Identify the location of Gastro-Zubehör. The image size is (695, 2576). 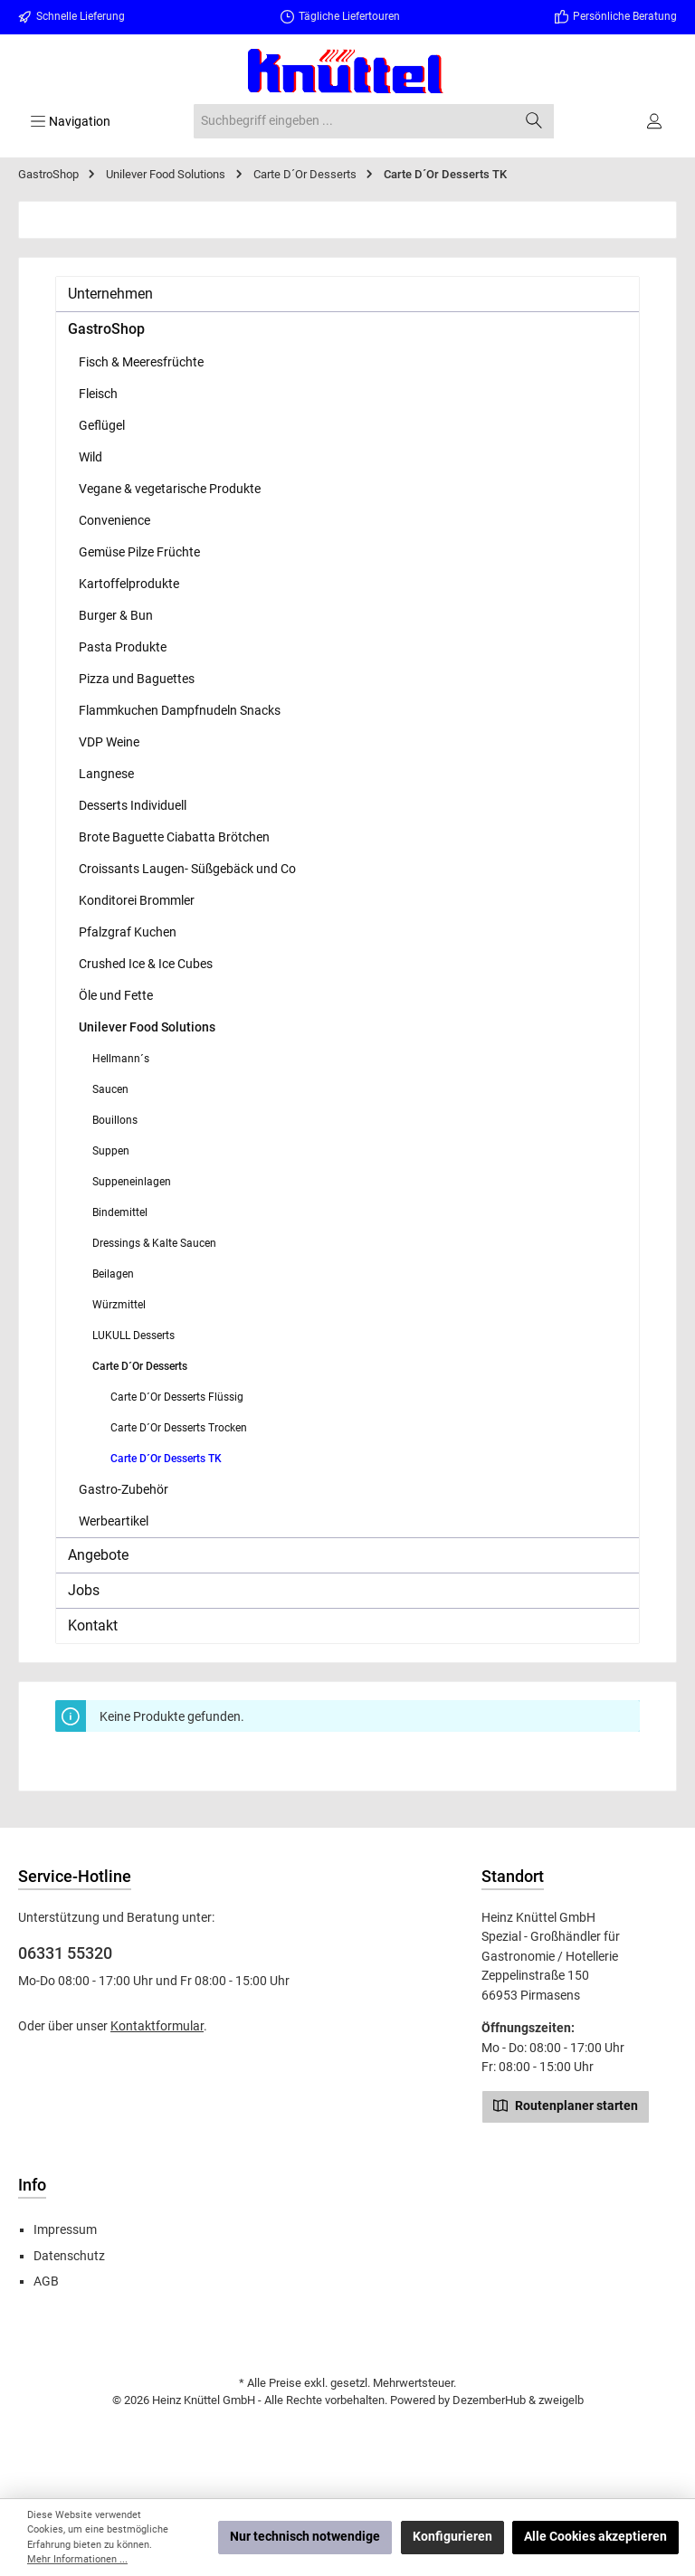
(123, 1489).